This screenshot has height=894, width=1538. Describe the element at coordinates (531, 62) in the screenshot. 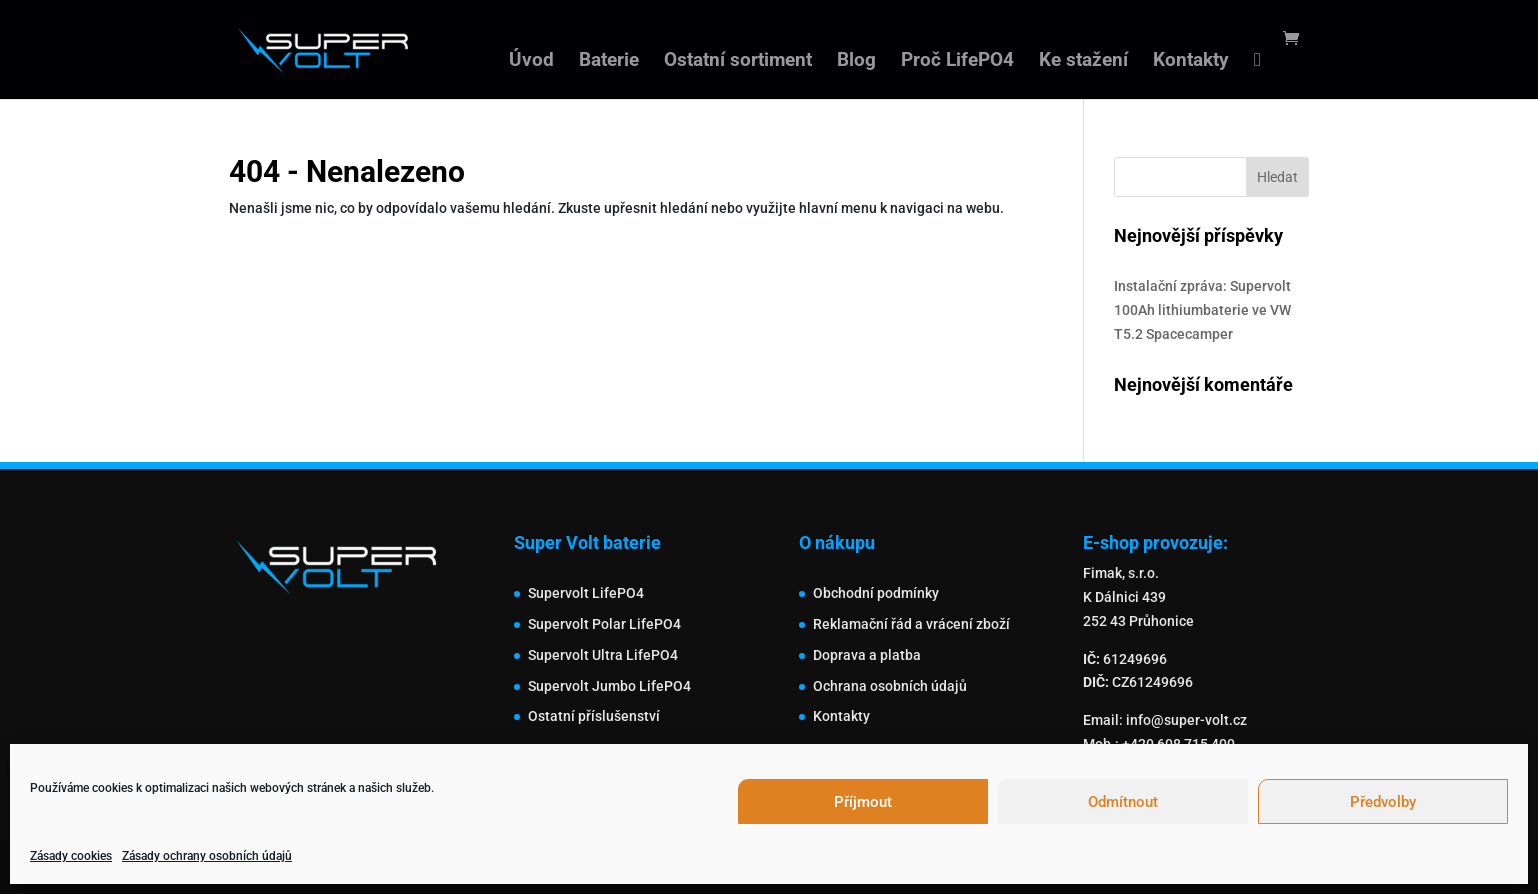

I see `Úvod` at that location.